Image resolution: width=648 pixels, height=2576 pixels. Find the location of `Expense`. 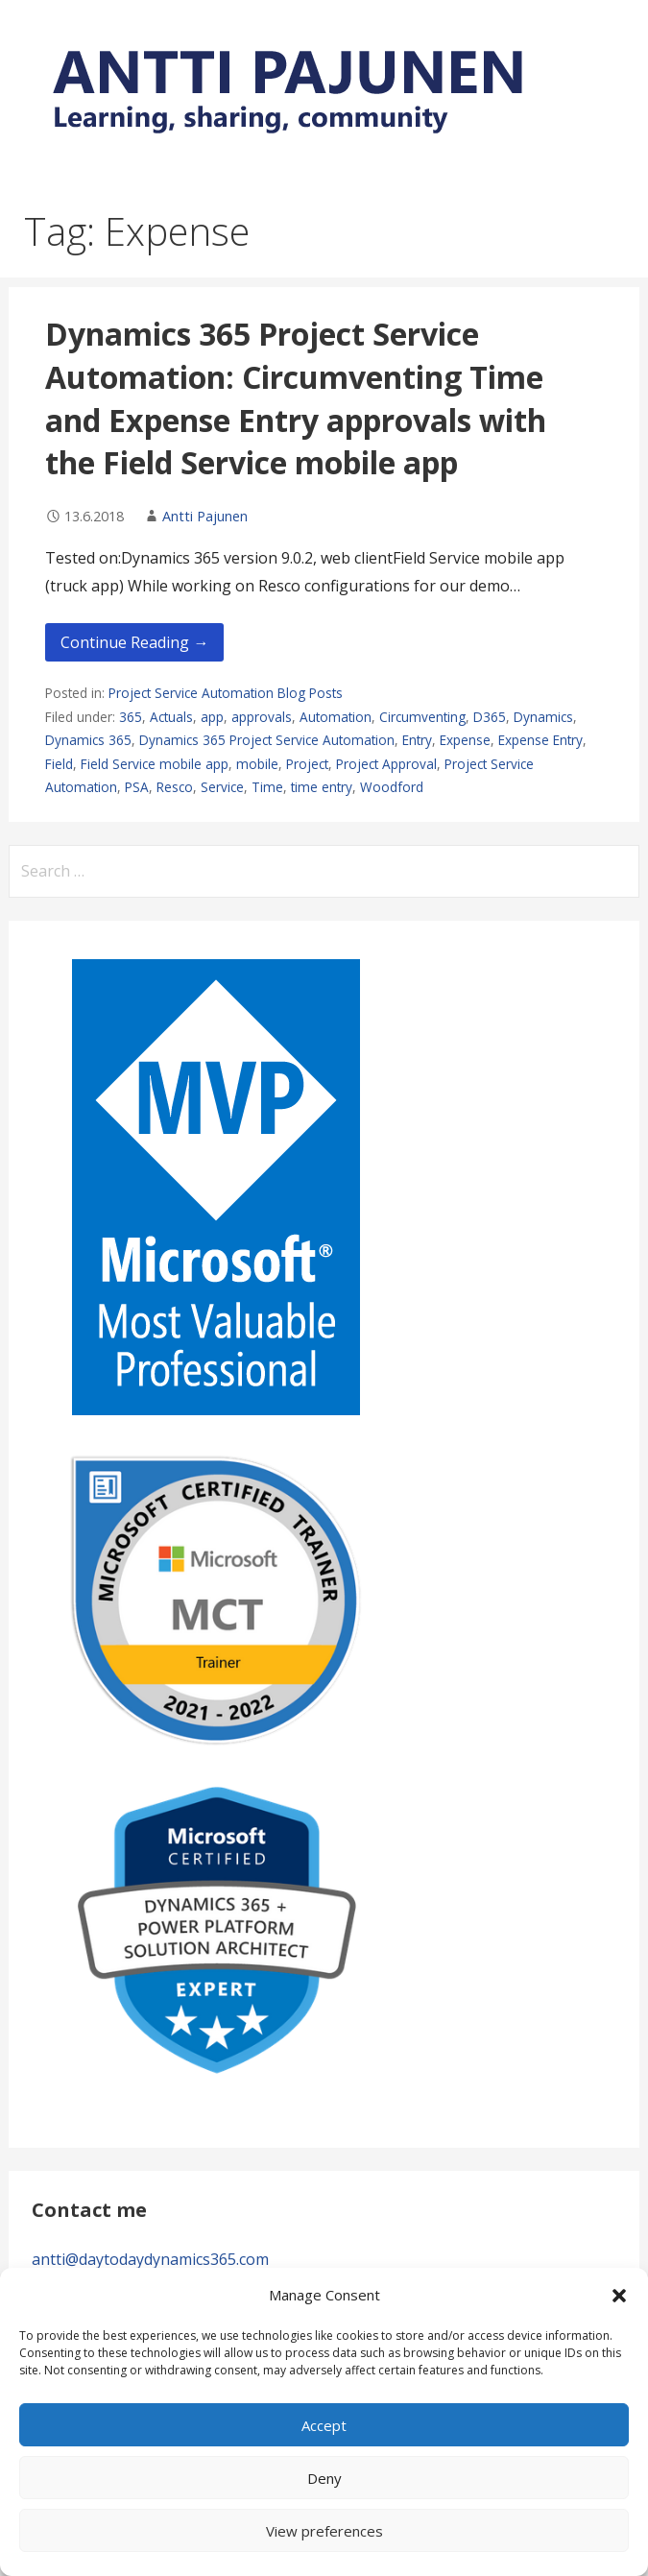

Expense is located at coordinates (465, 740).